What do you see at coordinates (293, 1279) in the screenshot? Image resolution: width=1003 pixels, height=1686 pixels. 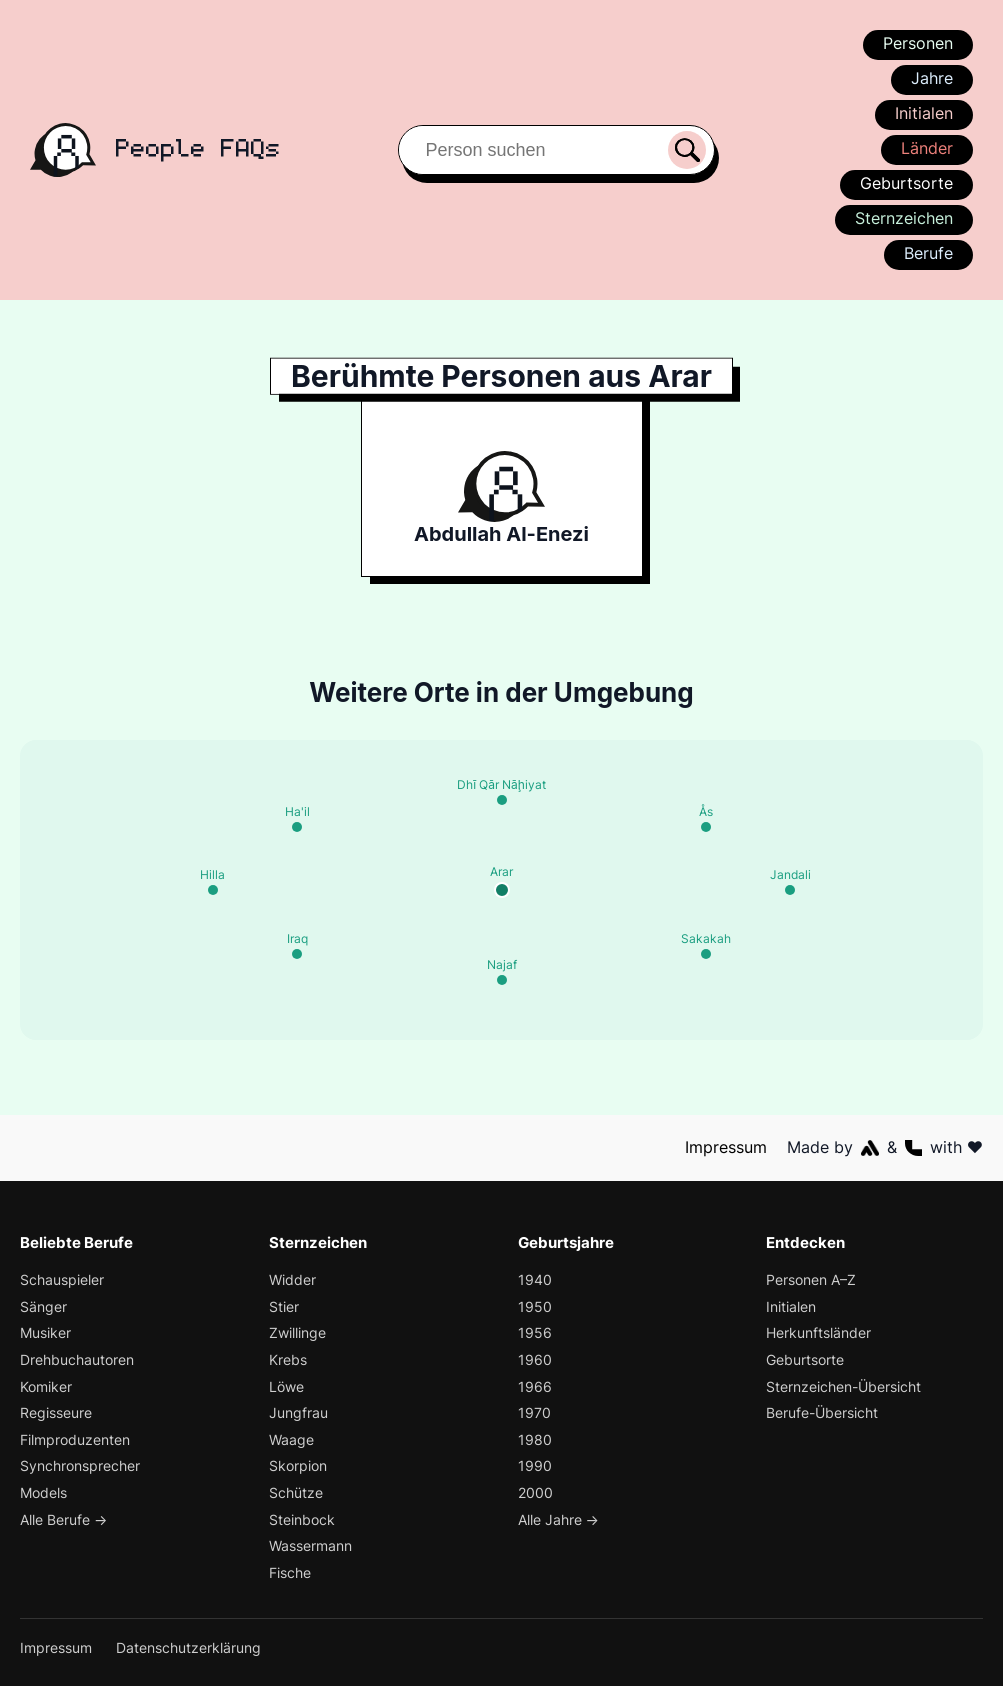 I see `Widder` at bounding box center [293, 1279].